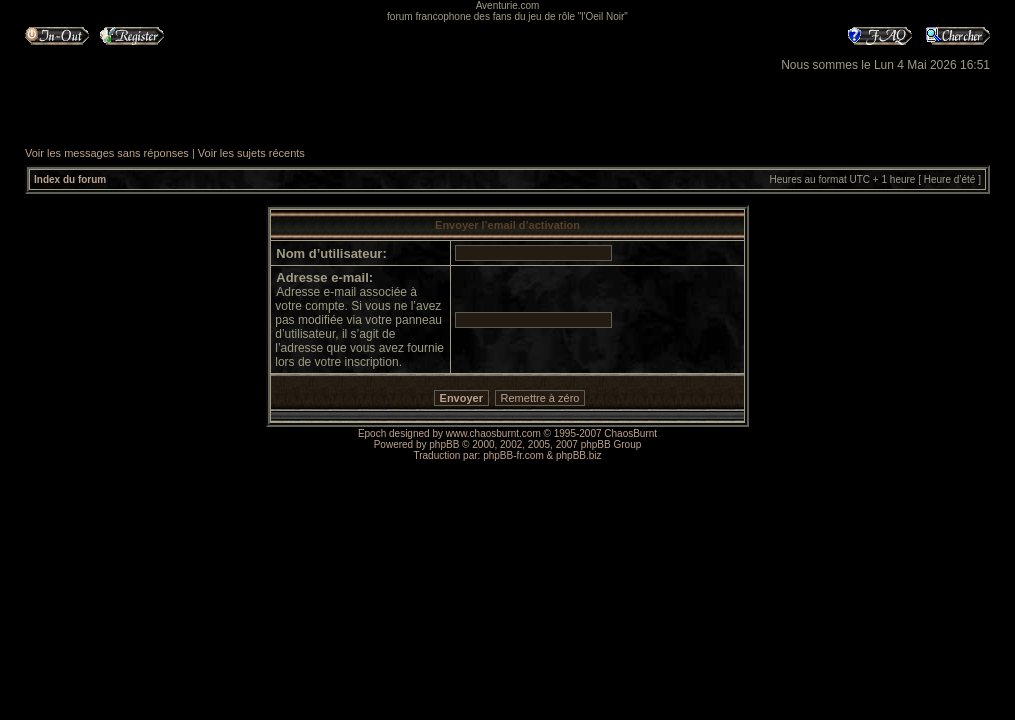 This screenshot has width=1015, height=720. Describe the element at coordinates (107, 153) in the screenshot. I see `Voir les messages sans réponses` at that location.